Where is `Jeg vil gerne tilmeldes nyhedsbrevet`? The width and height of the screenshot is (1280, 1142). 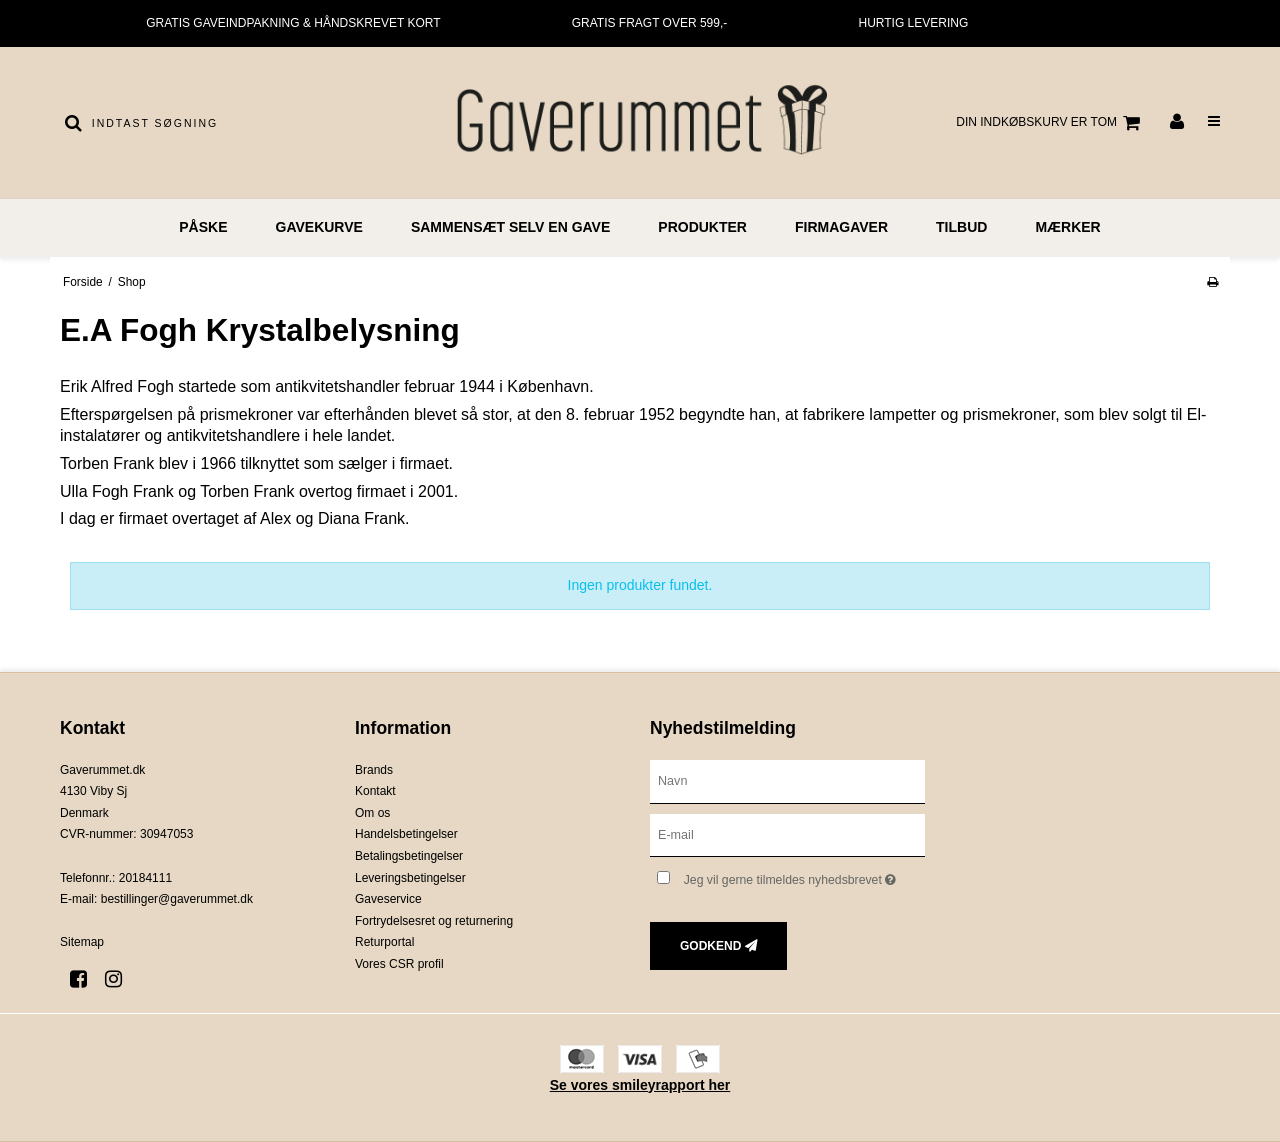 Jeg vil gerne tilmeldes nyhedsbrevet is located at coordinates (804, 875).